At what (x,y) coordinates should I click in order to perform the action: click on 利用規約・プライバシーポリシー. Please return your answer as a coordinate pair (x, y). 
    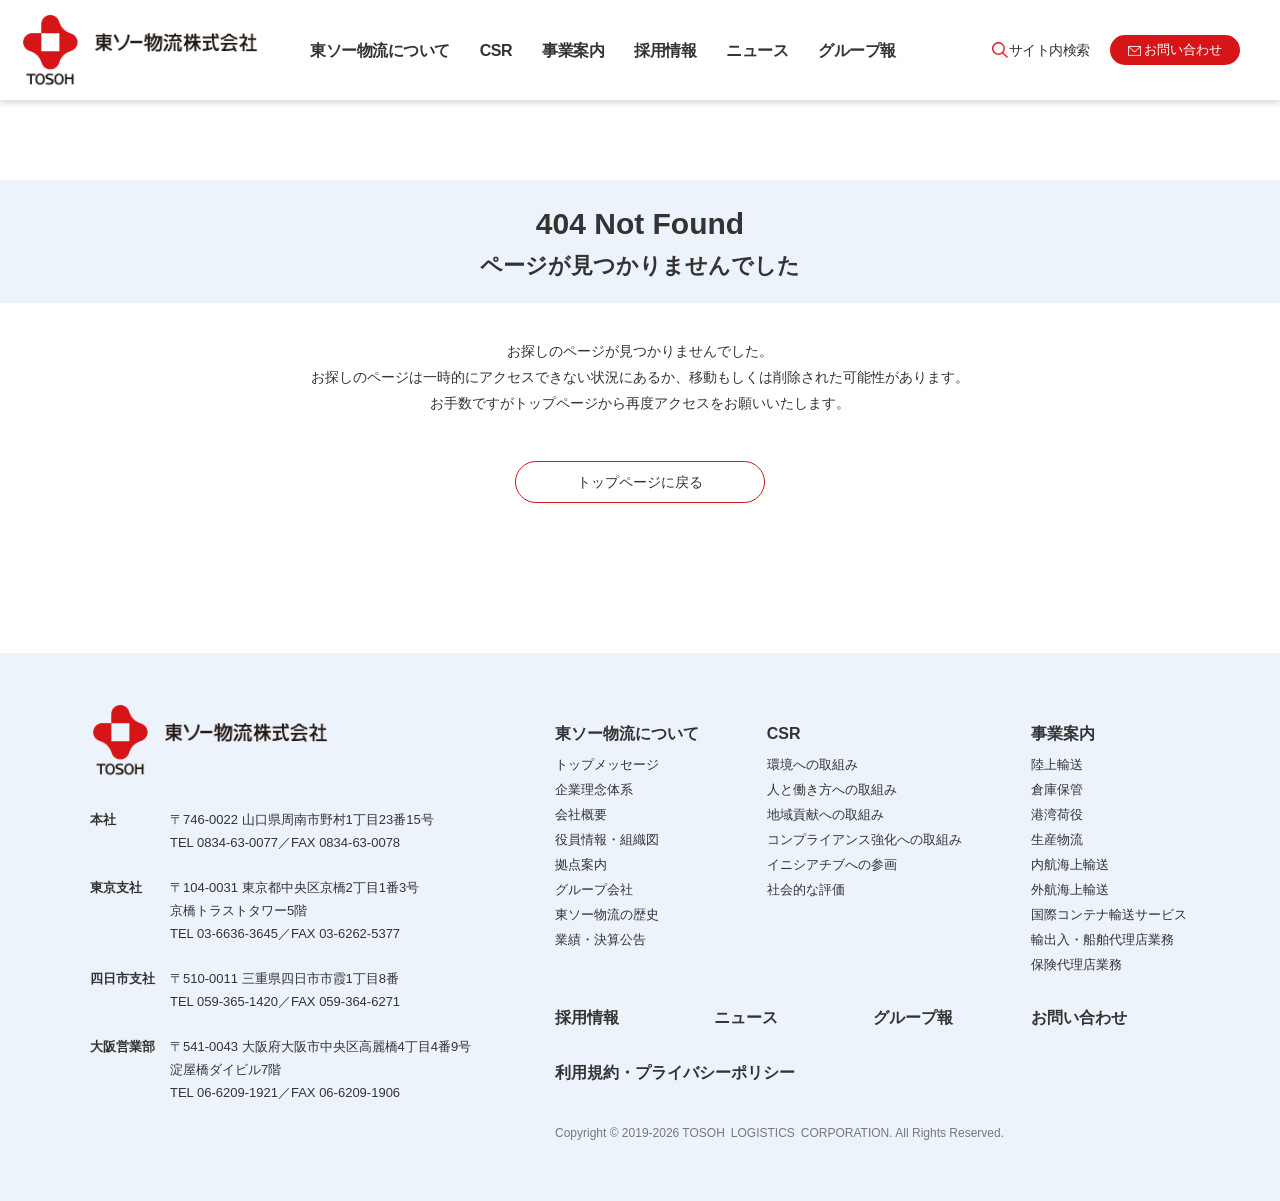
    Looking at the image, I should click on (675, 1072).